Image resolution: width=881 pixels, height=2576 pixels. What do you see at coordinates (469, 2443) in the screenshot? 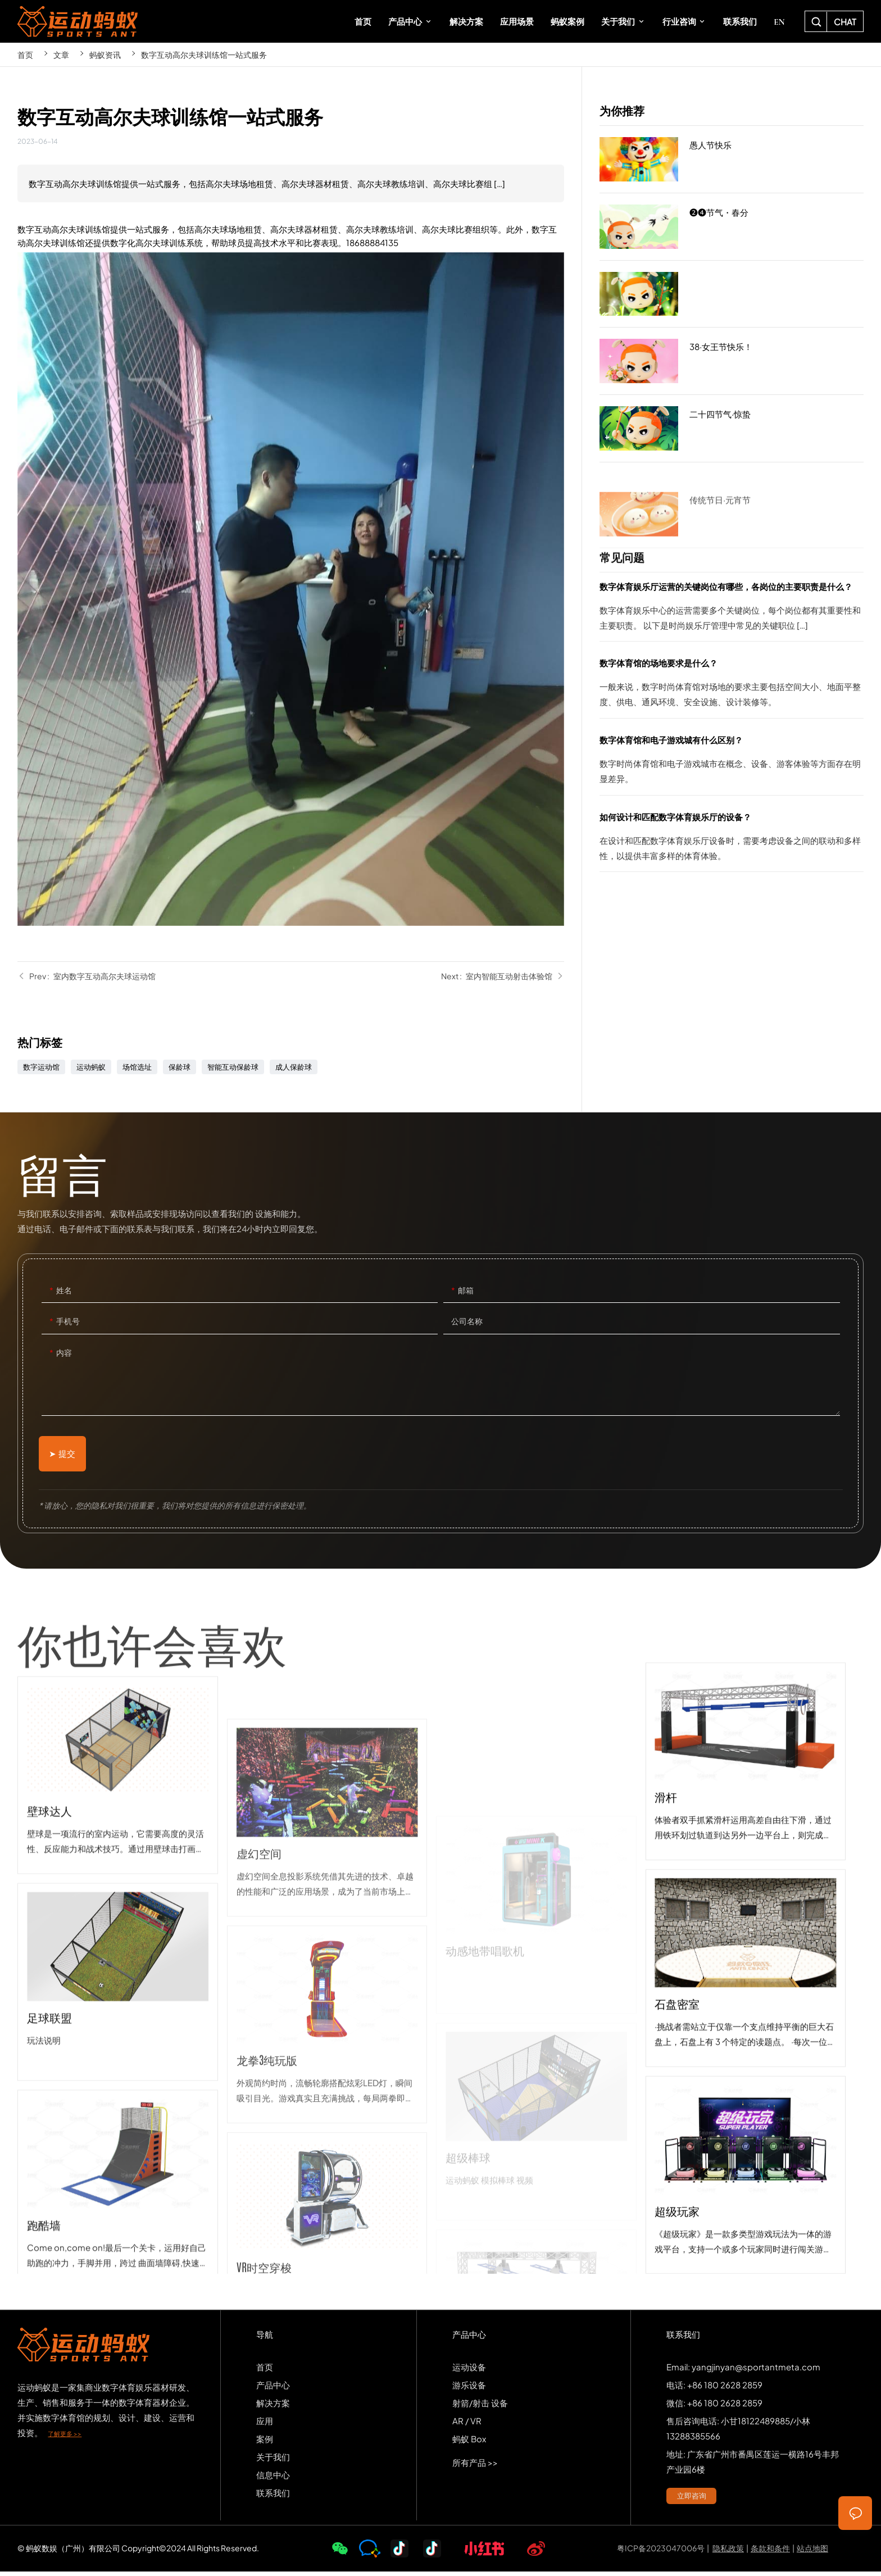
I see `蚂蚁 Box` at bounding box center [469, 2443].